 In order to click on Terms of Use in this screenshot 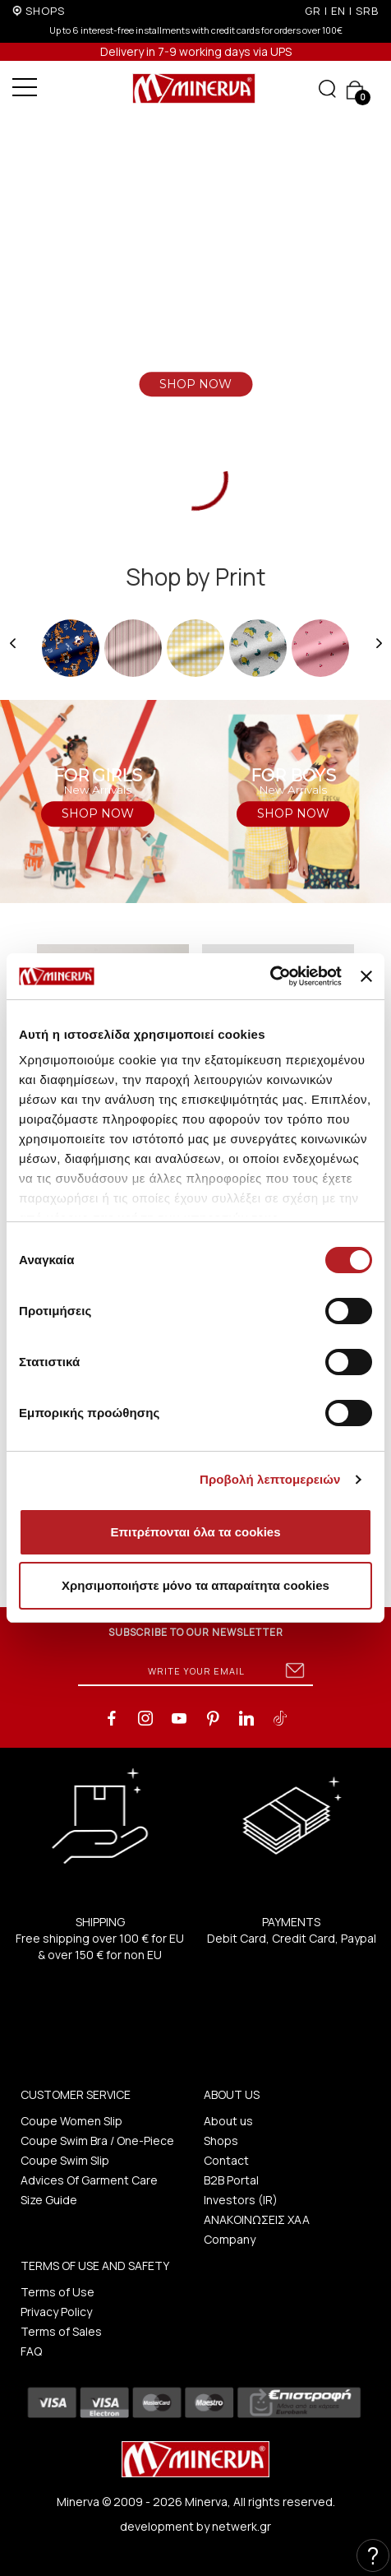, I will do `click(57, 2292)`.